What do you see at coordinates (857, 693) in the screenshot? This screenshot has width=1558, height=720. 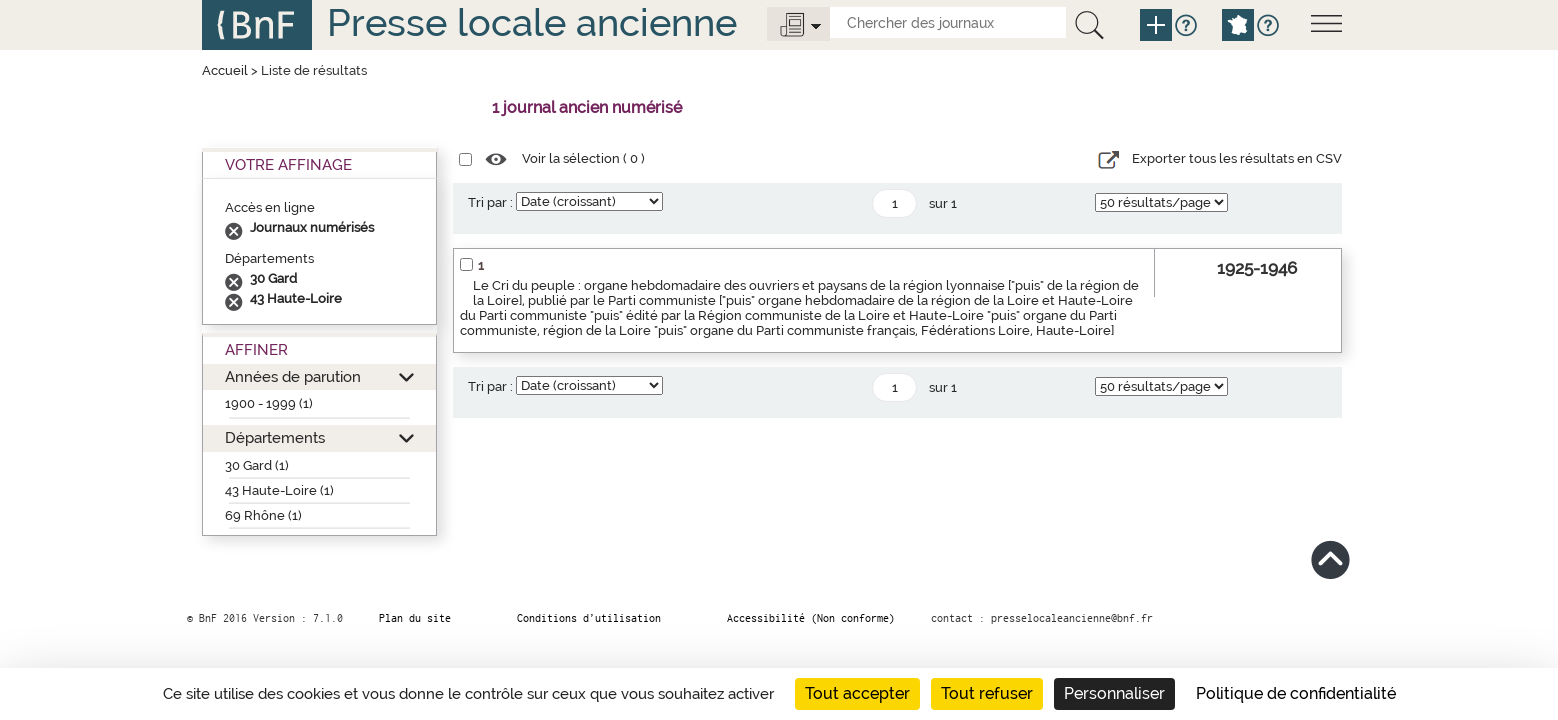 I see `Tout accepter [Cookies : Tout accepter]` at bounding box center [857, 693].